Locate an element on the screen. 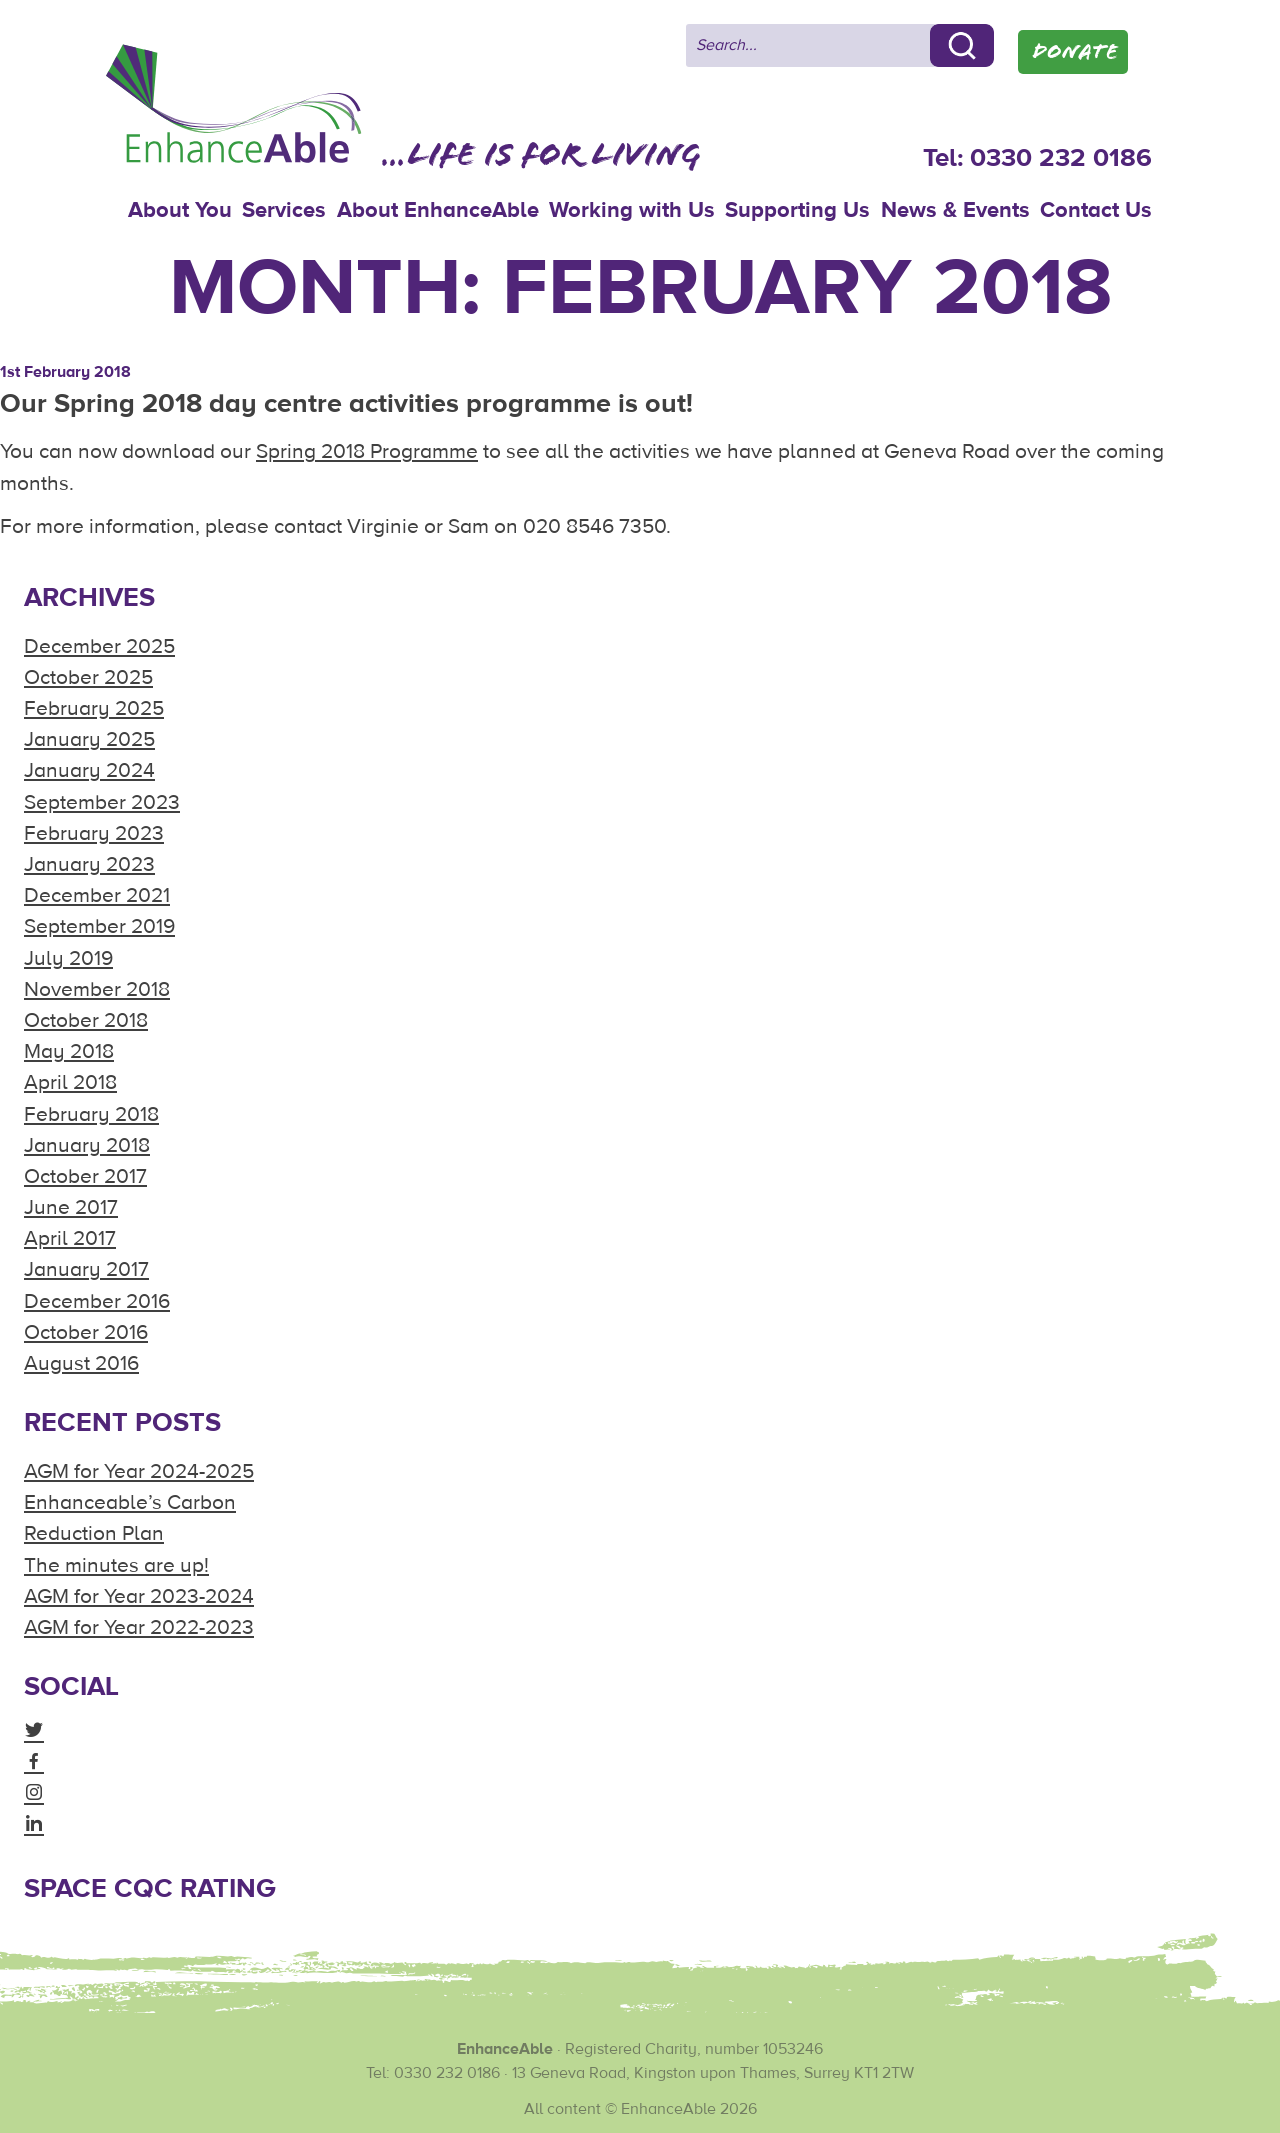 The width and height of the screenshot is (1280, 2133). AGM for Year 2023-2024 is located at coordinates (139, 1596).